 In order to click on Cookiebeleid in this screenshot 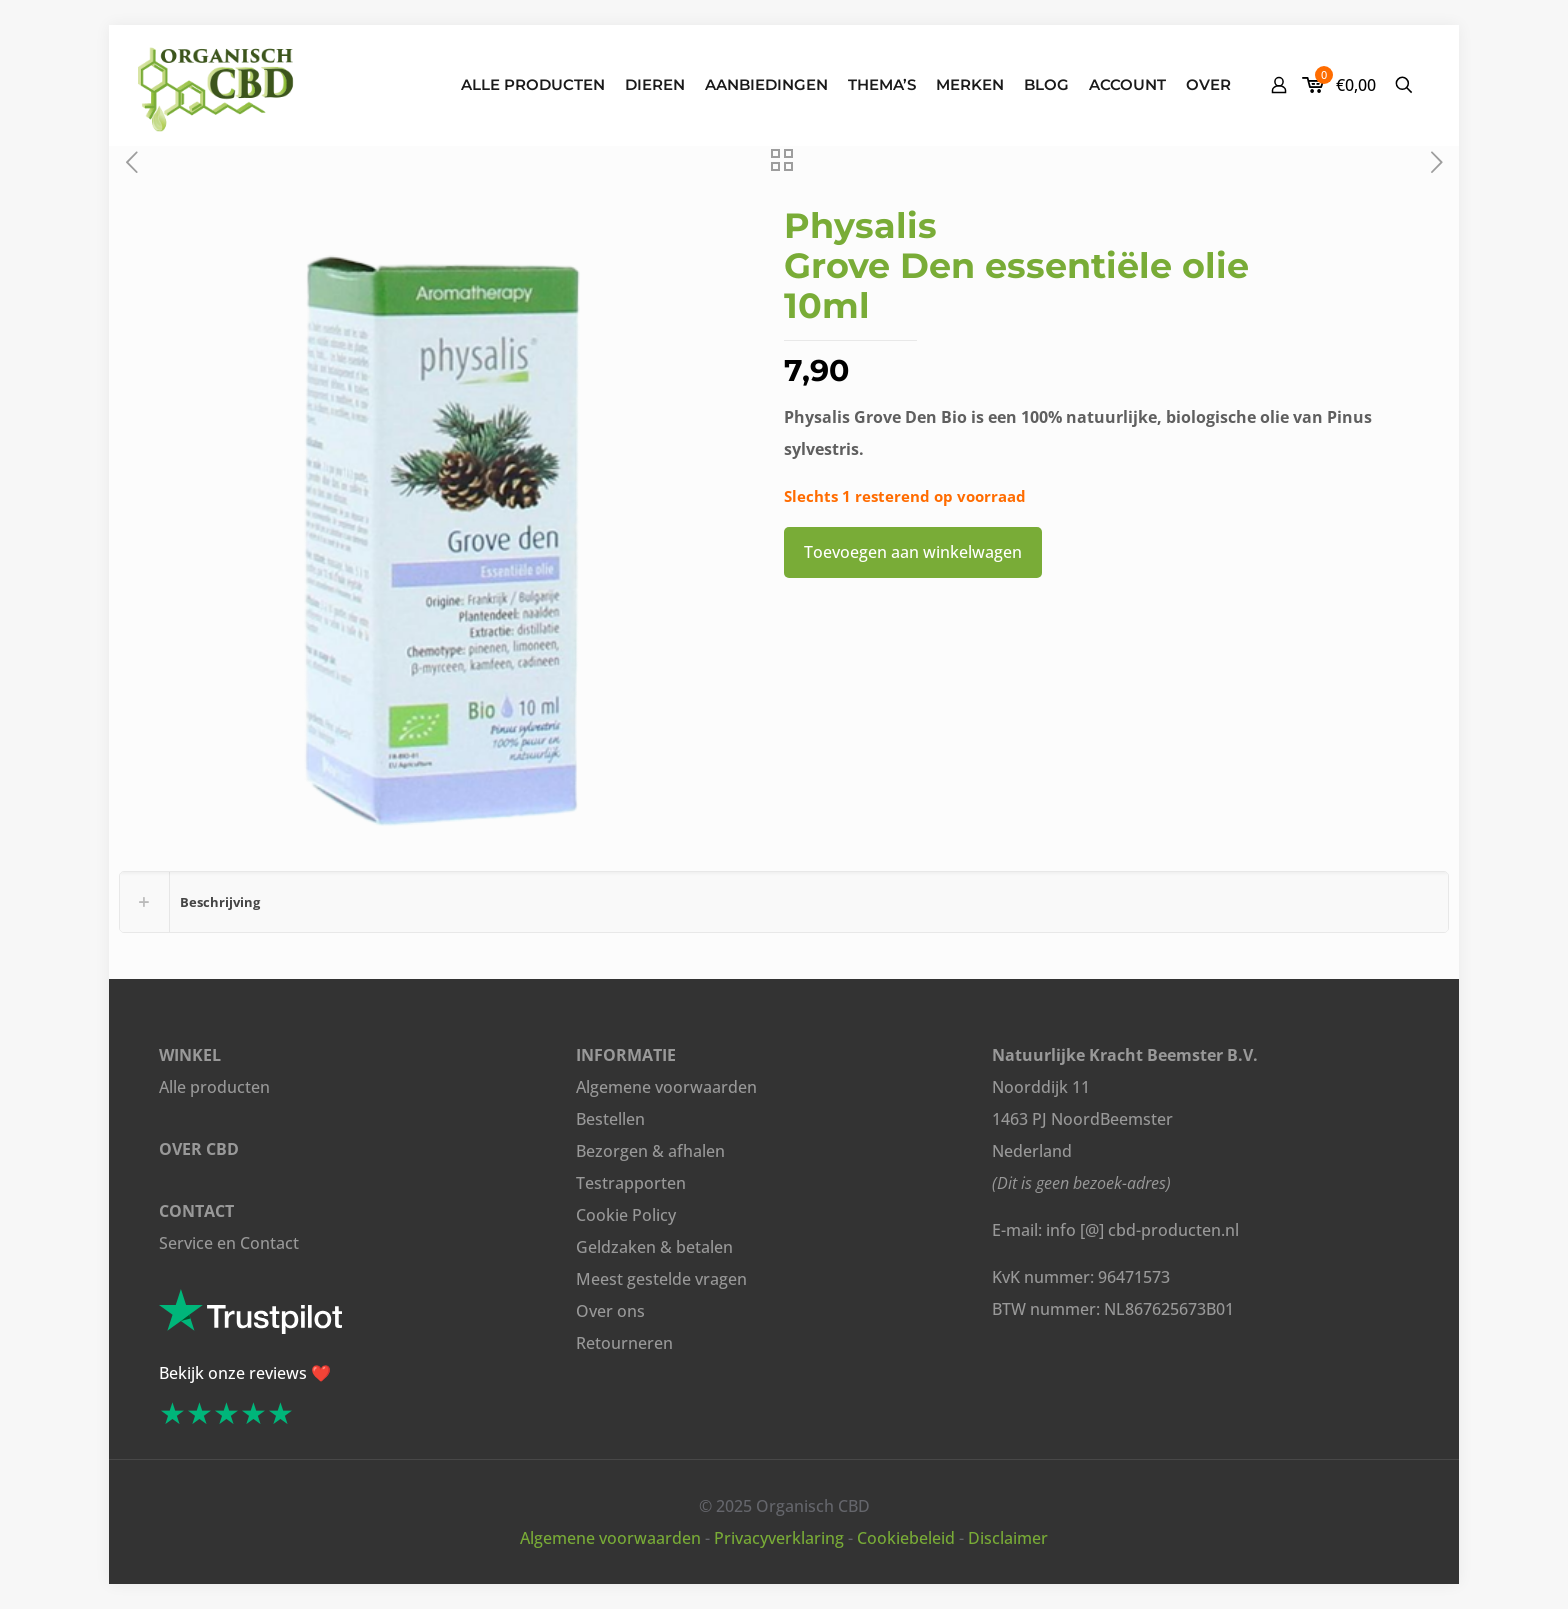, I will do `click(906, 1538)`.